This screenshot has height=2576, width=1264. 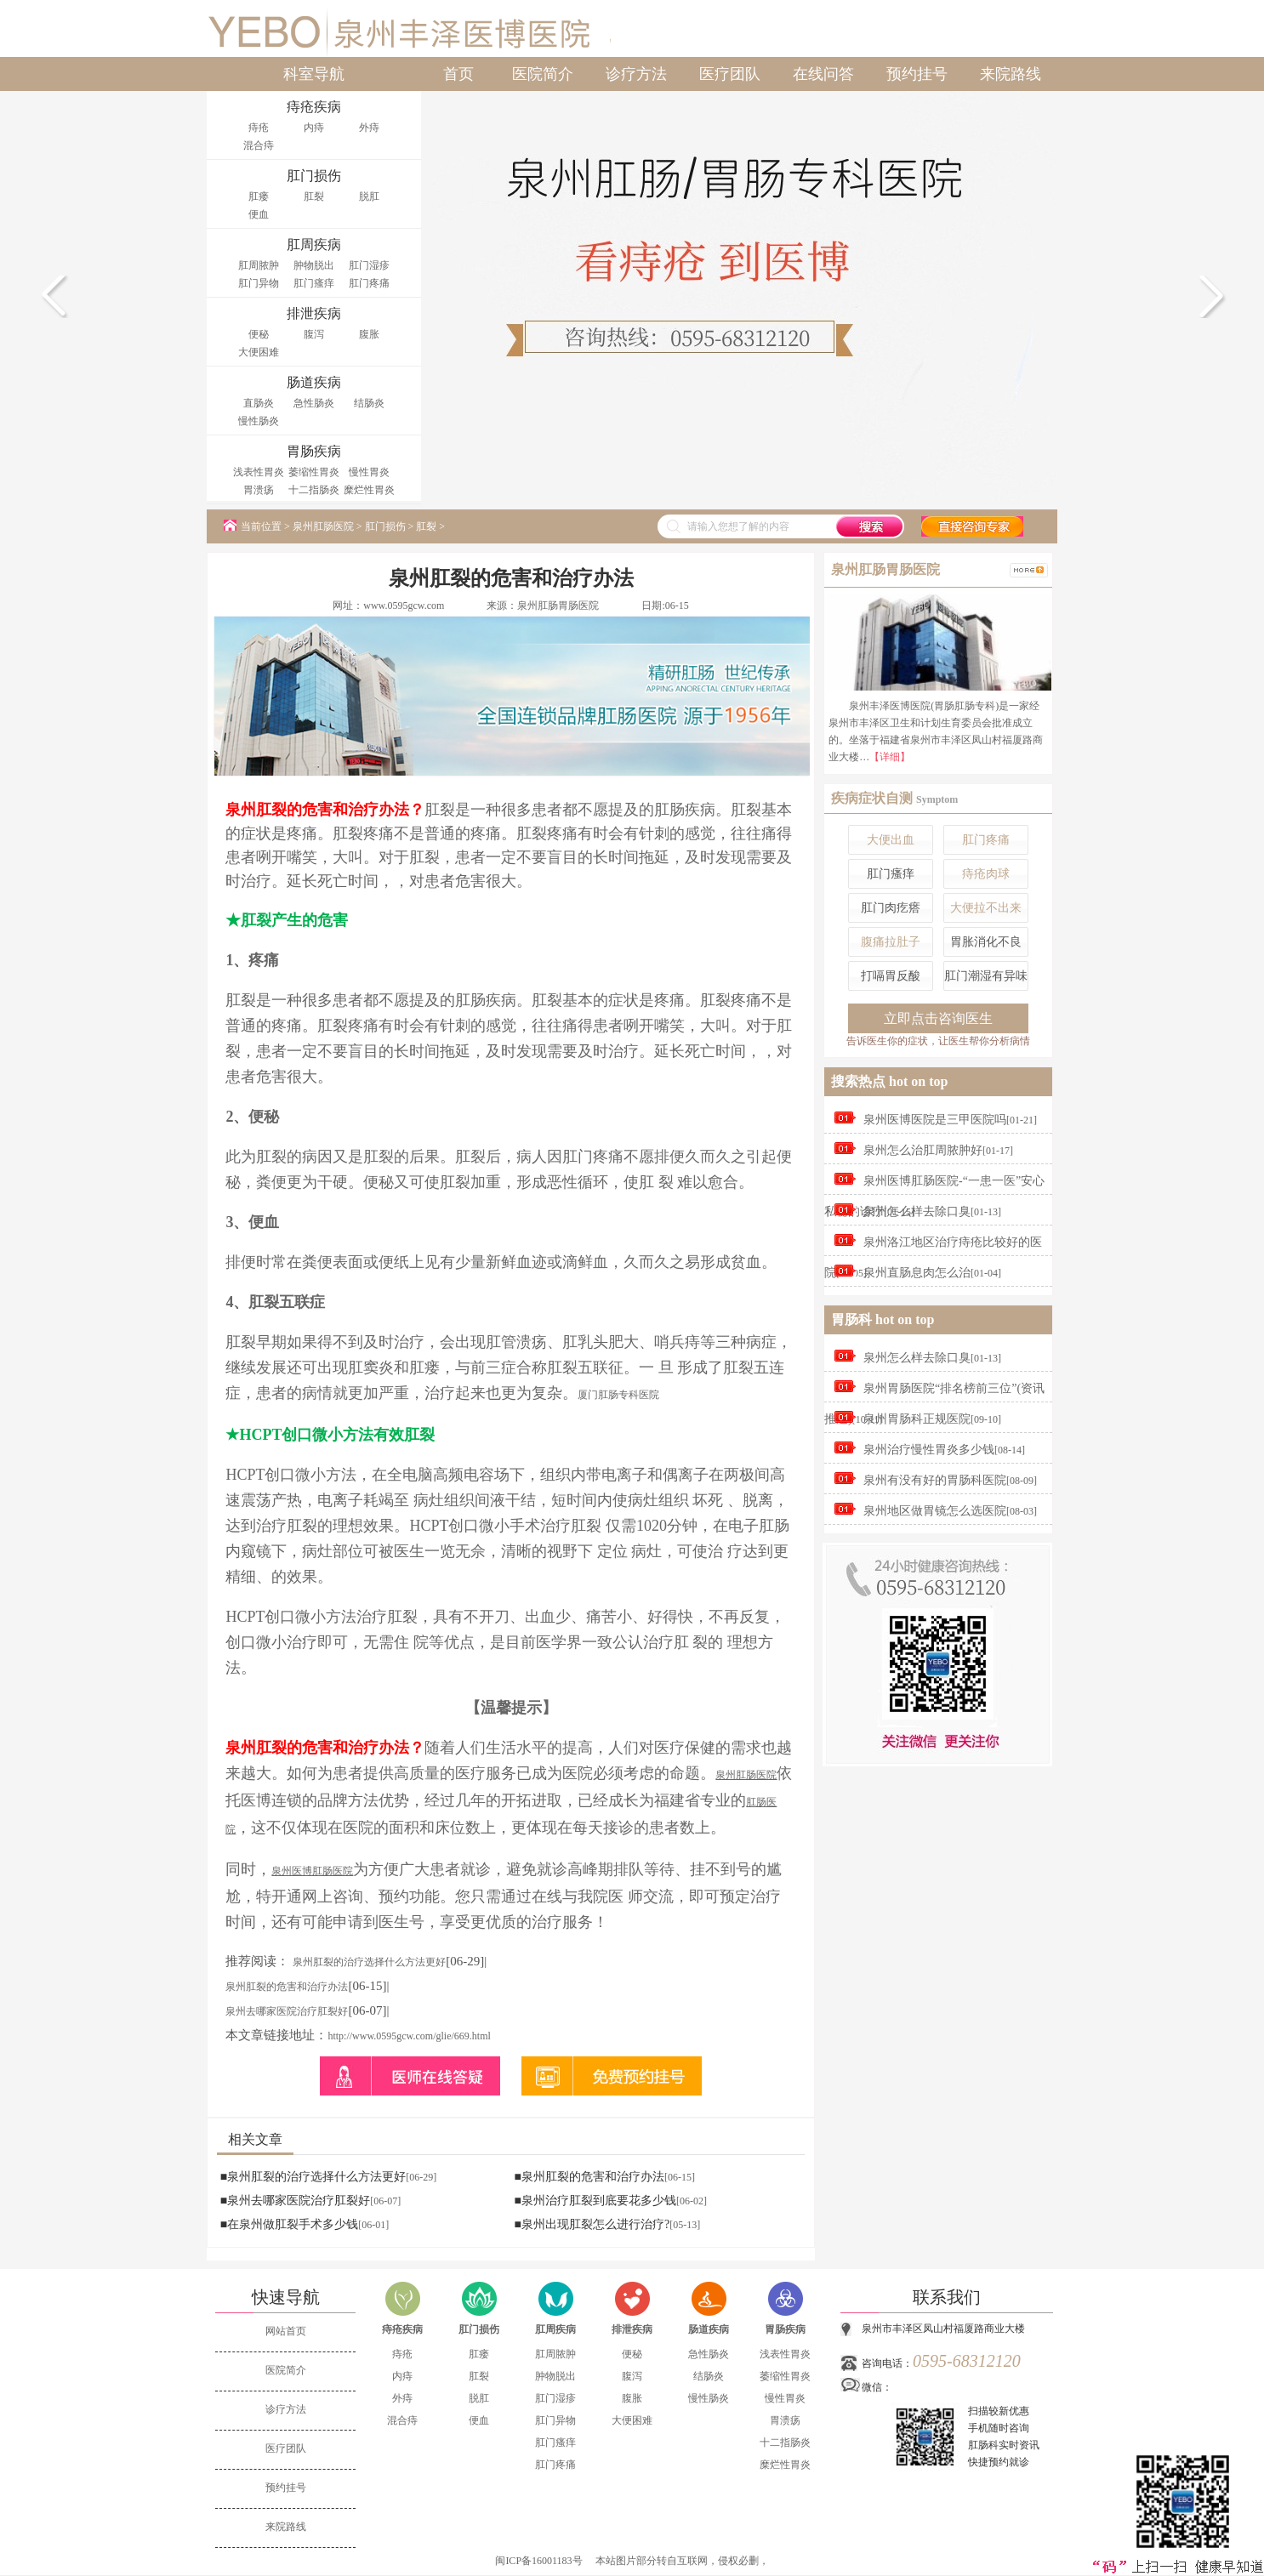 I want to click on 来院路线, so click(x=1010, y=73).